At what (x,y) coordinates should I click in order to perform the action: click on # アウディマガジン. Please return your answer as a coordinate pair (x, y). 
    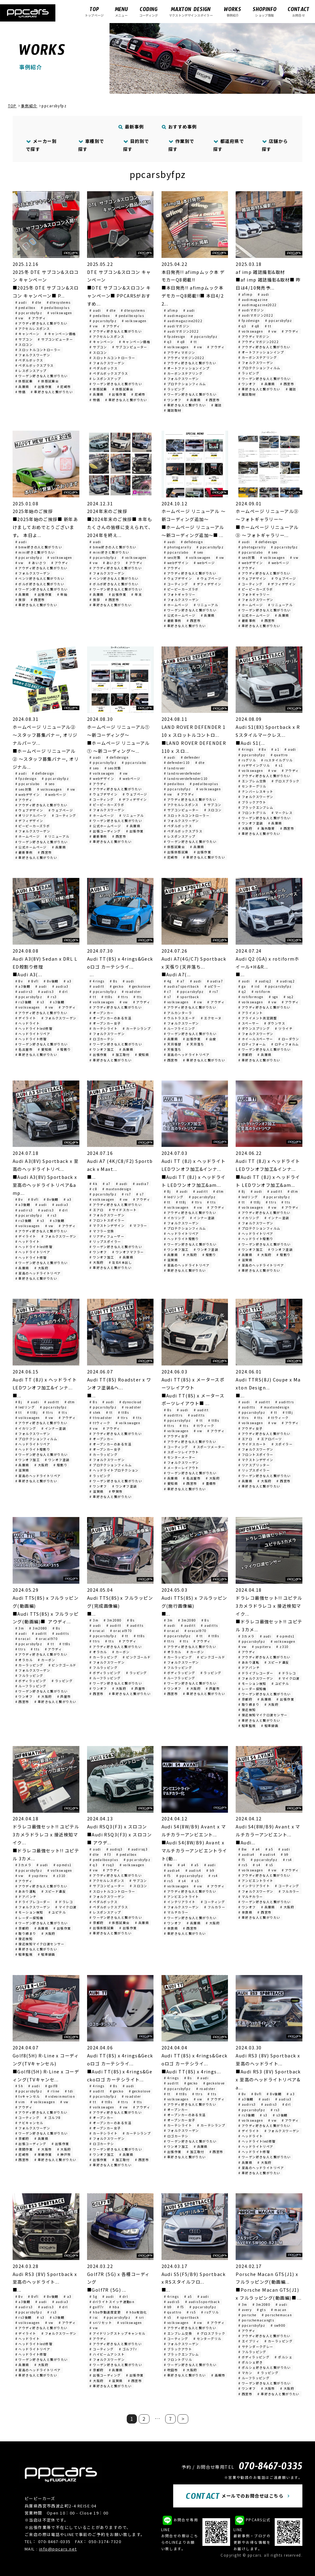
    Looking at the image, I should click on (179, 352).